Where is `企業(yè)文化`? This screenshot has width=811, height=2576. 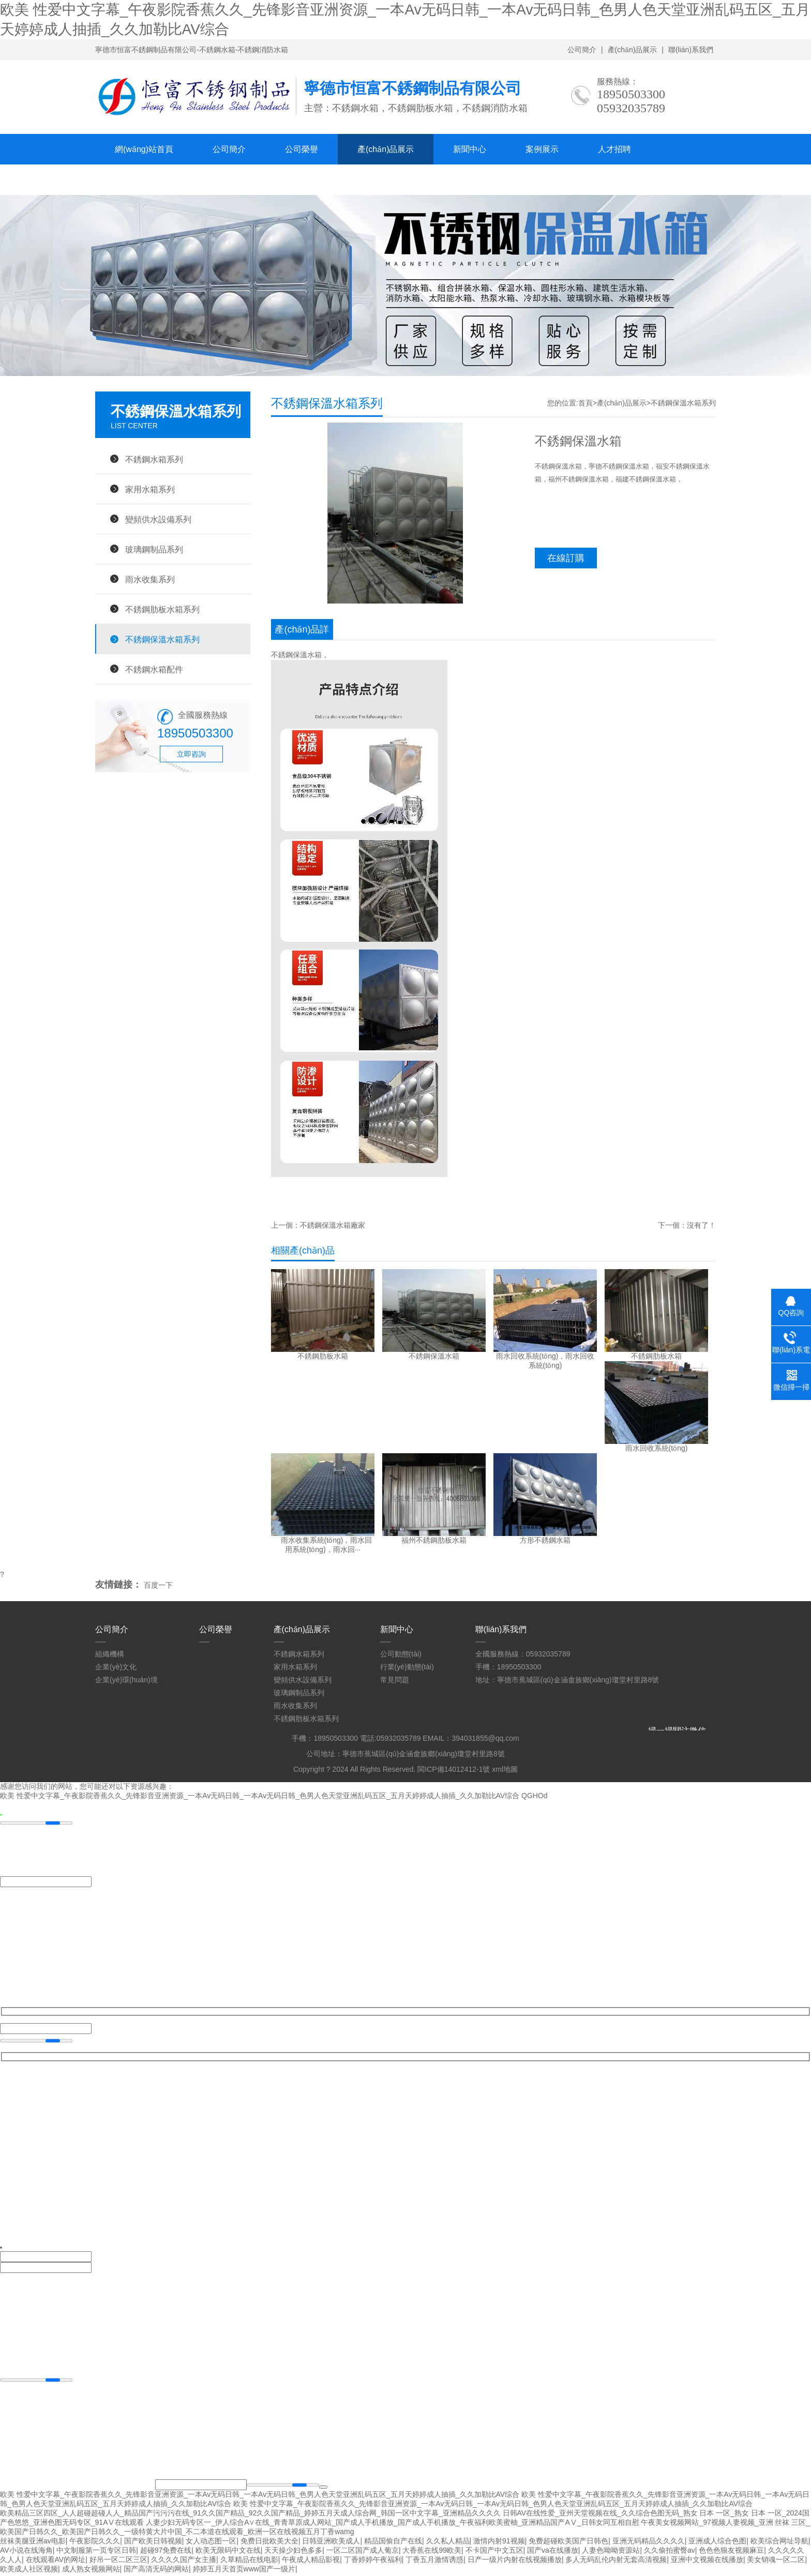 企業(yè)文化 is located at coordinates (116, 1667).